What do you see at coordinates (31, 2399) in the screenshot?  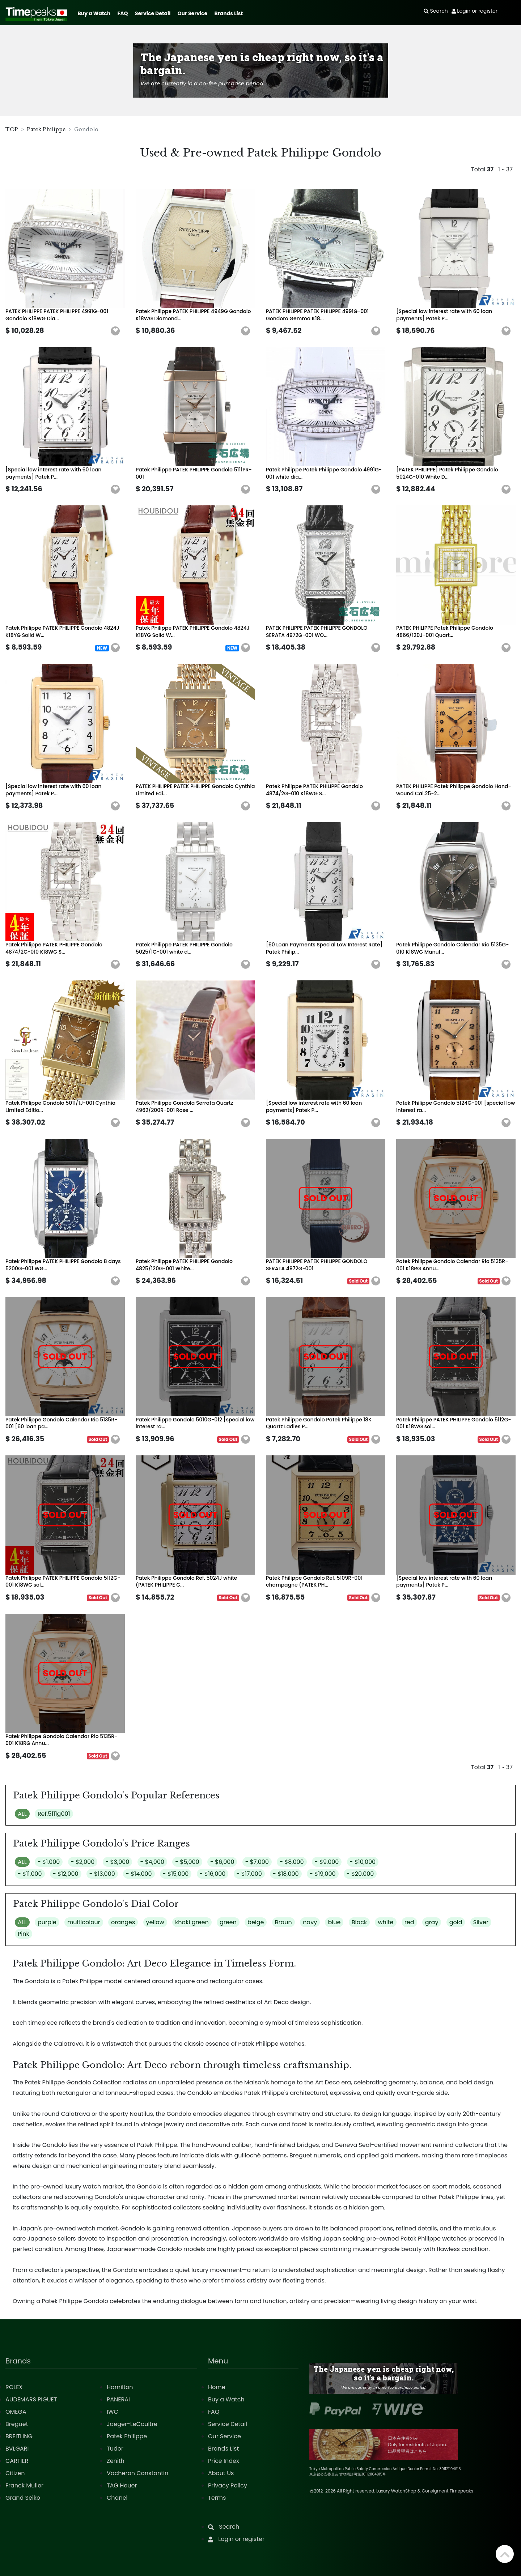 I see `AUDEMARS PIGUET` at bounding box center [31, 2399].